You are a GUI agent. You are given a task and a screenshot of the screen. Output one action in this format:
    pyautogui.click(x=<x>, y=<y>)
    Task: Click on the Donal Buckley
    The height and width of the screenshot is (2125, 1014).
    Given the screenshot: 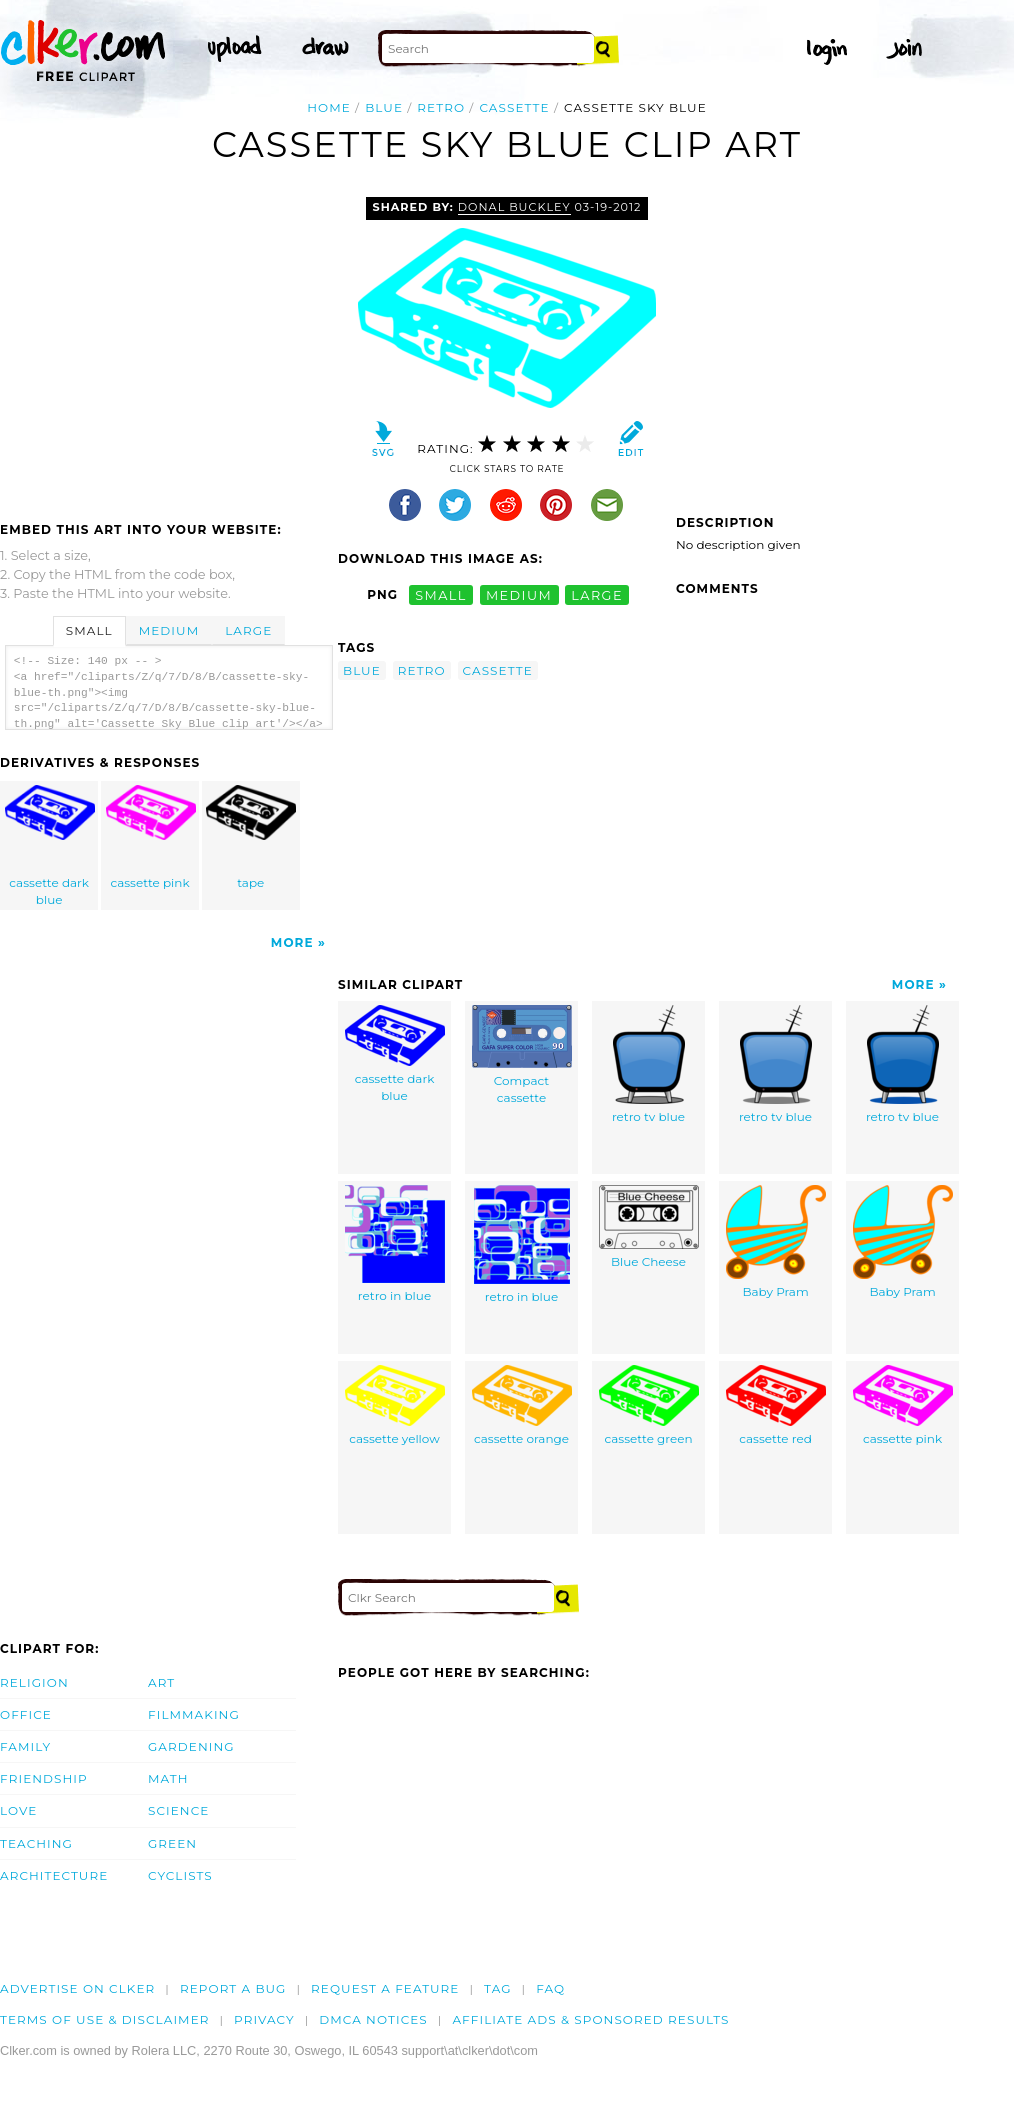 What is the action you would take?
    pyautogui.click(x=514, y=207)
    